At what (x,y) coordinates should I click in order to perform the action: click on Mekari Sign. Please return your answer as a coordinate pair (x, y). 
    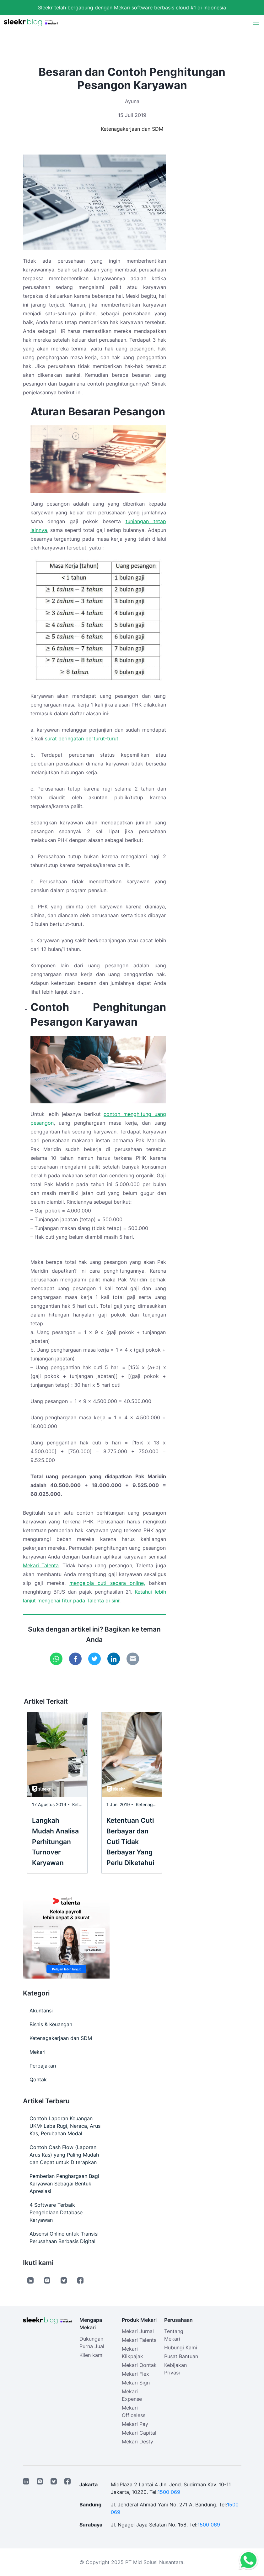
    Looking at the image, I should click on (136, 2382).